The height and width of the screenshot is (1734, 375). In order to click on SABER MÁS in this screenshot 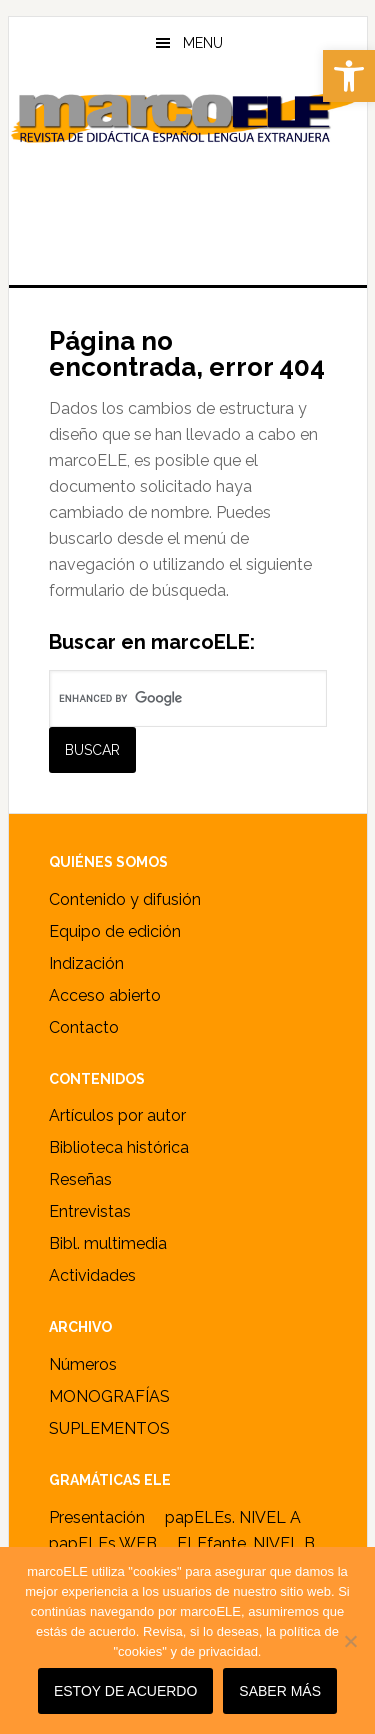, I will do `click(280, 1691)`.